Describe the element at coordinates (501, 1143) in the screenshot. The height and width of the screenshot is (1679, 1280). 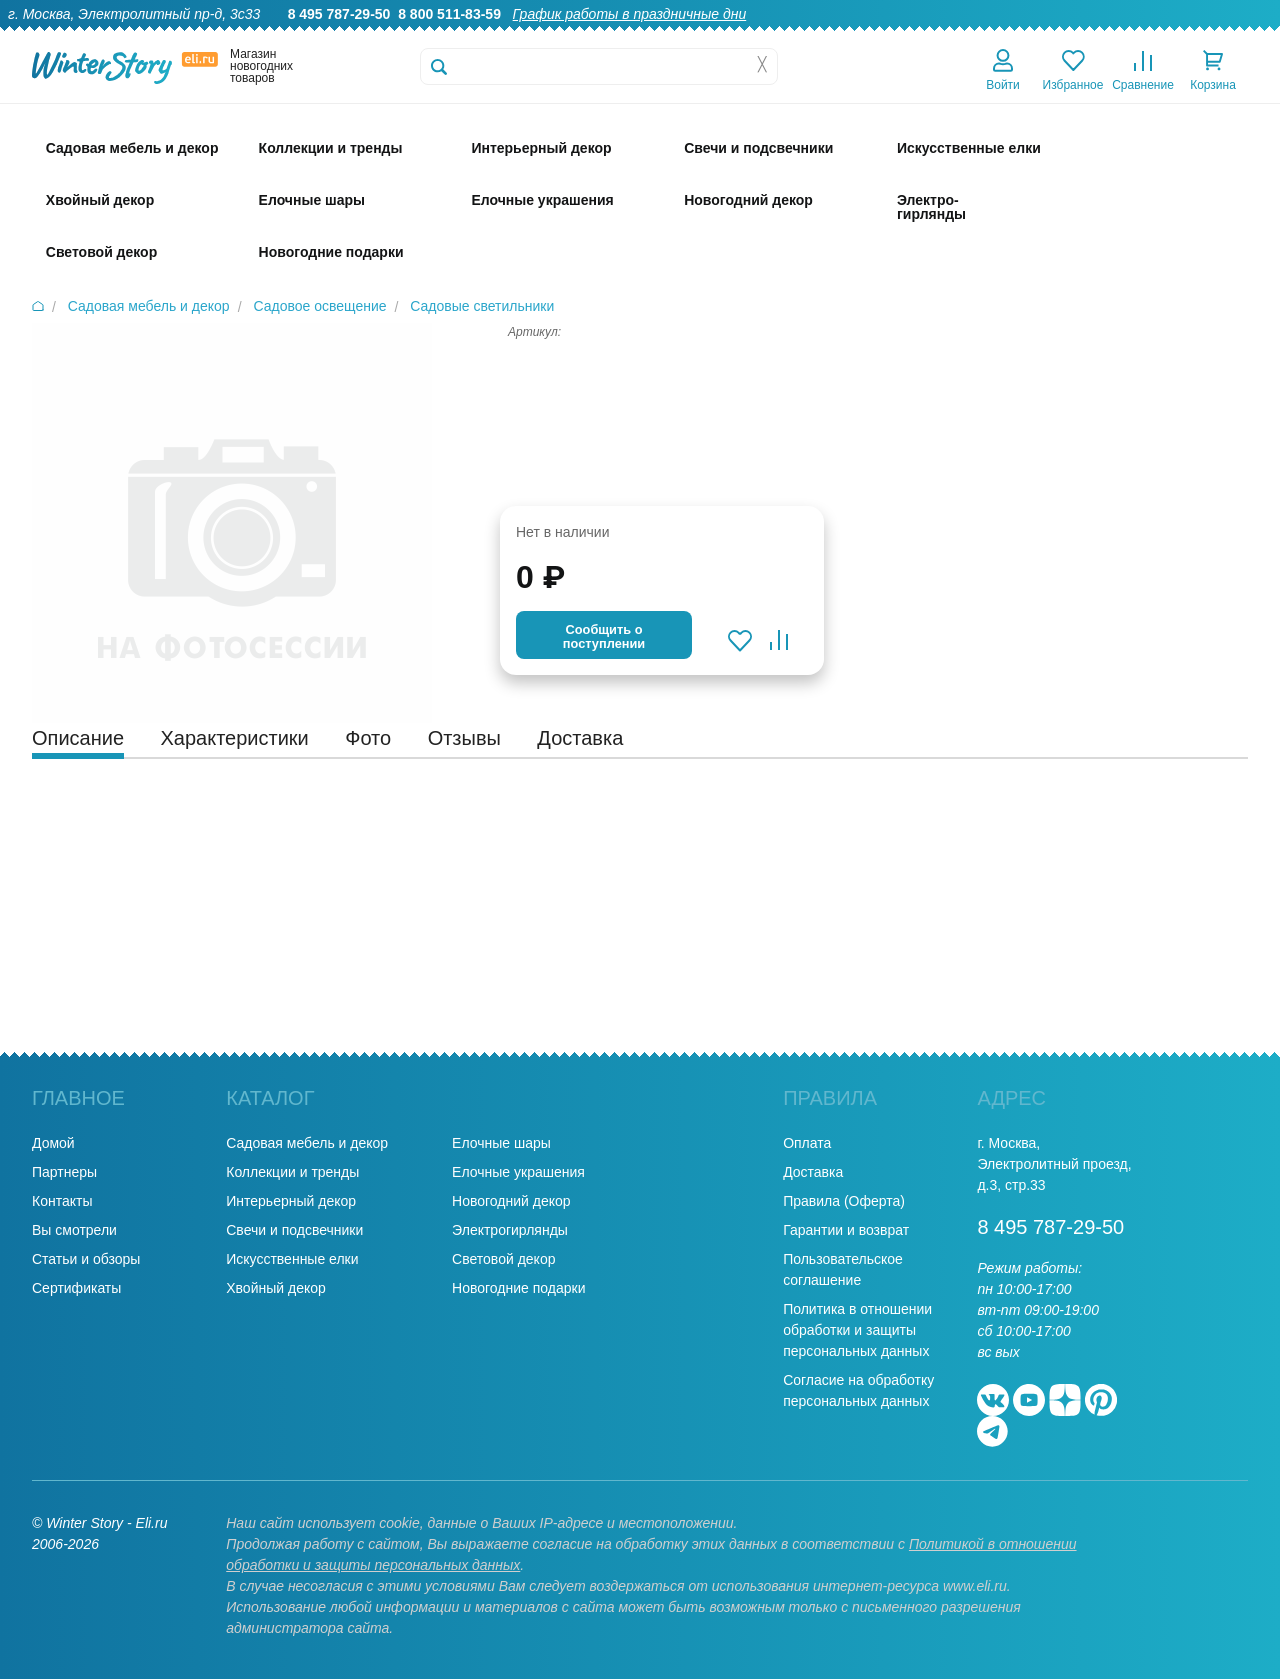
I see `Елочные шары` at that location.